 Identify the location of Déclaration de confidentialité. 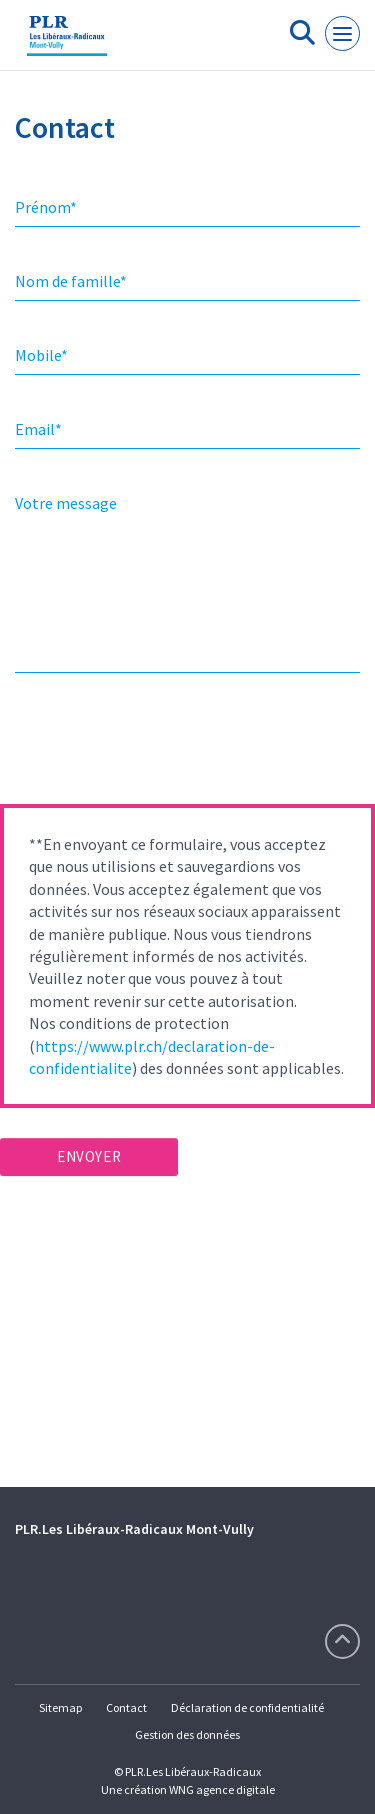
(247, 1707).